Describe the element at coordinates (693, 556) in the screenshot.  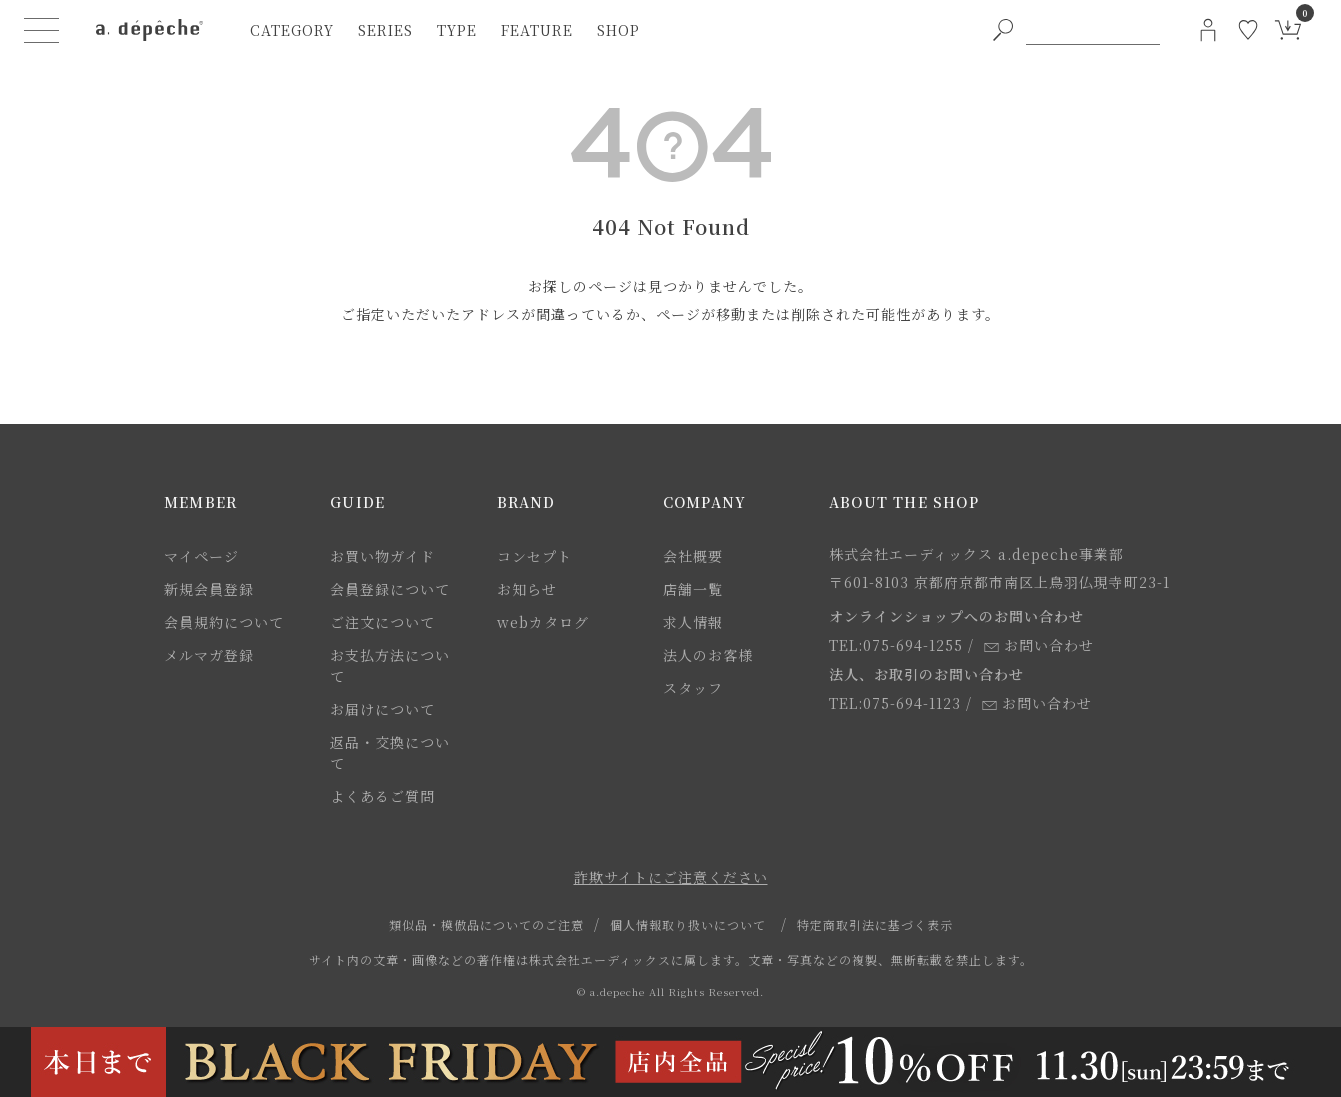
I see `会社概要` at that location.